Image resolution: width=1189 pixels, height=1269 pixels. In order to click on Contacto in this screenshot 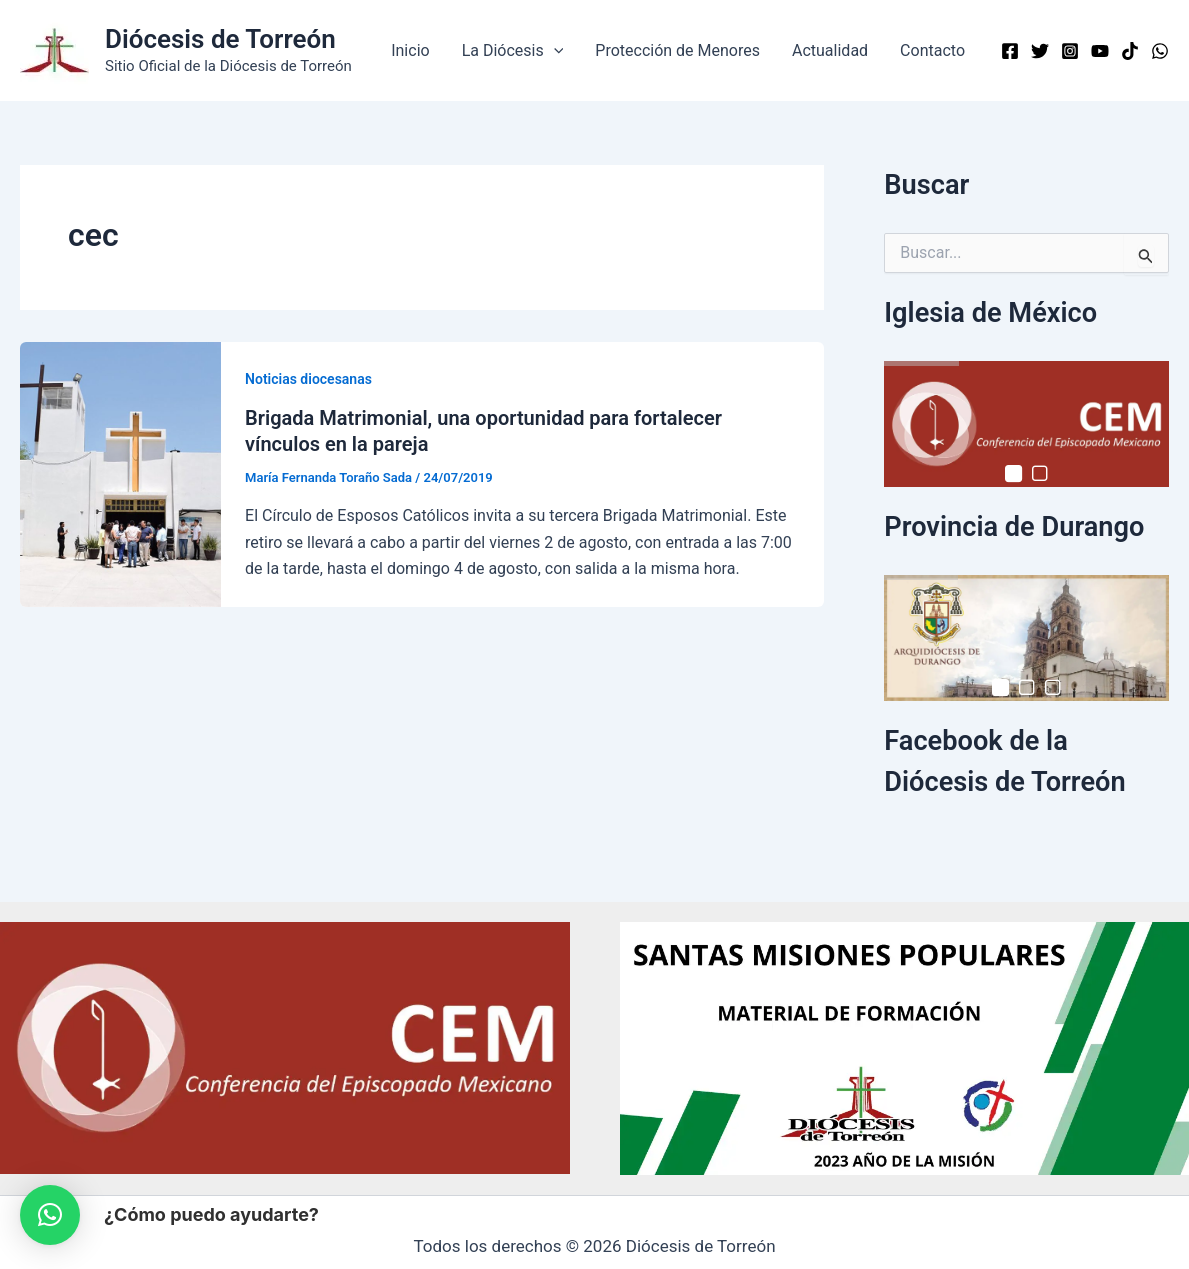, I will do `click(932, 50)`.